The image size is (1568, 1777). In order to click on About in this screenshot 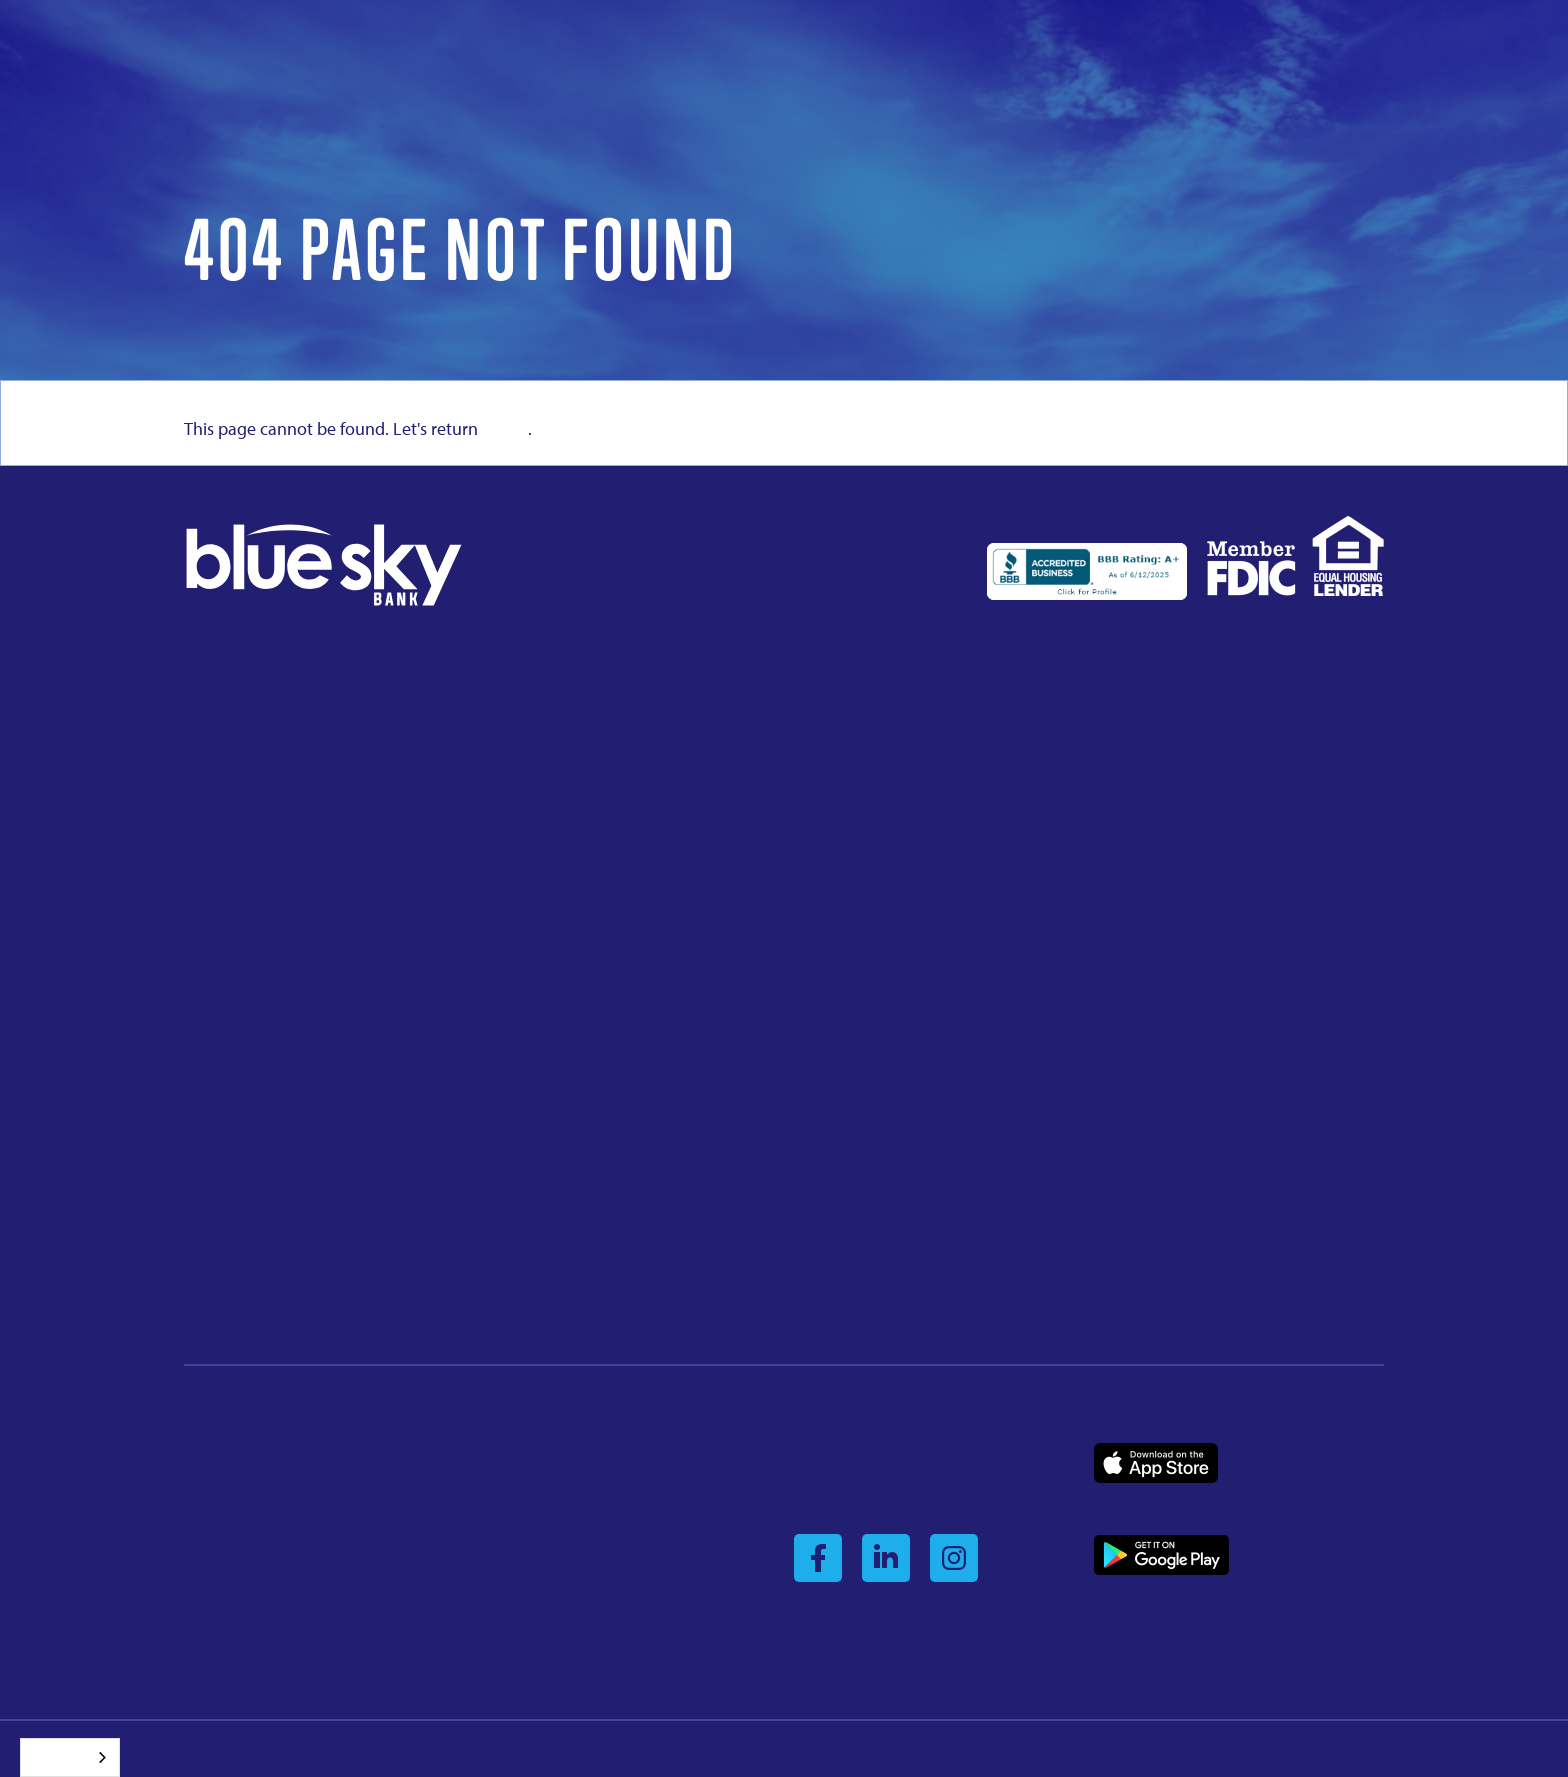, I will do `click(203, 1454)`.